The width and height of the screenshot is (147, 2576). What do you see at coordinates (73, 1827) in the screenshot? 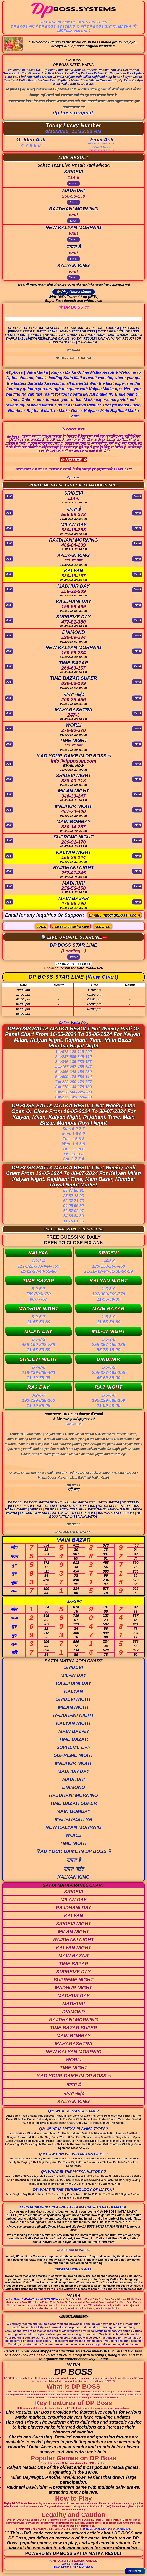
I see `NEW KALYAN MORRNIG` at bounding box center [73, 1827].